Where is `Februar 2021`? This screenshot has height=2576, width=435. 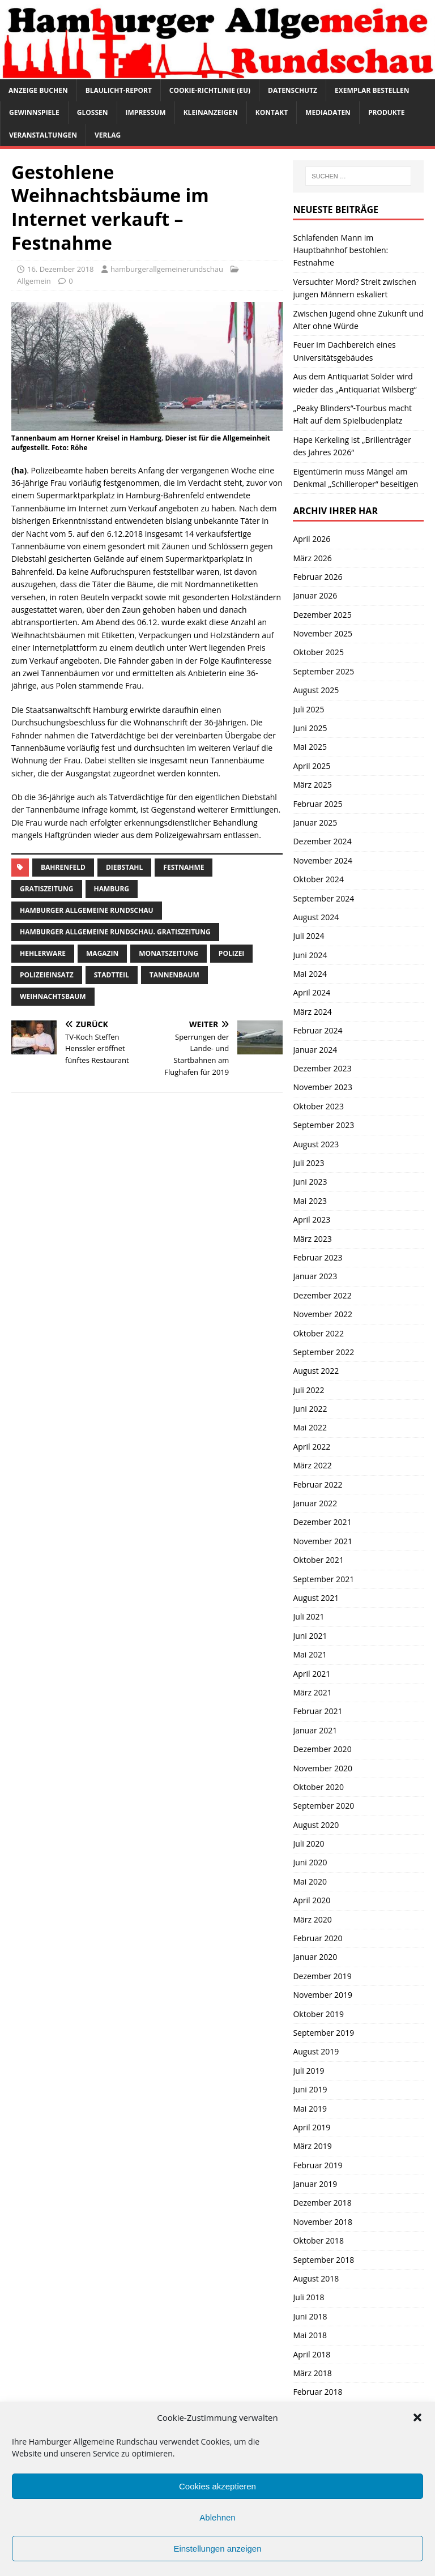
Februar 2021 is located at coordinates (317, 1711).